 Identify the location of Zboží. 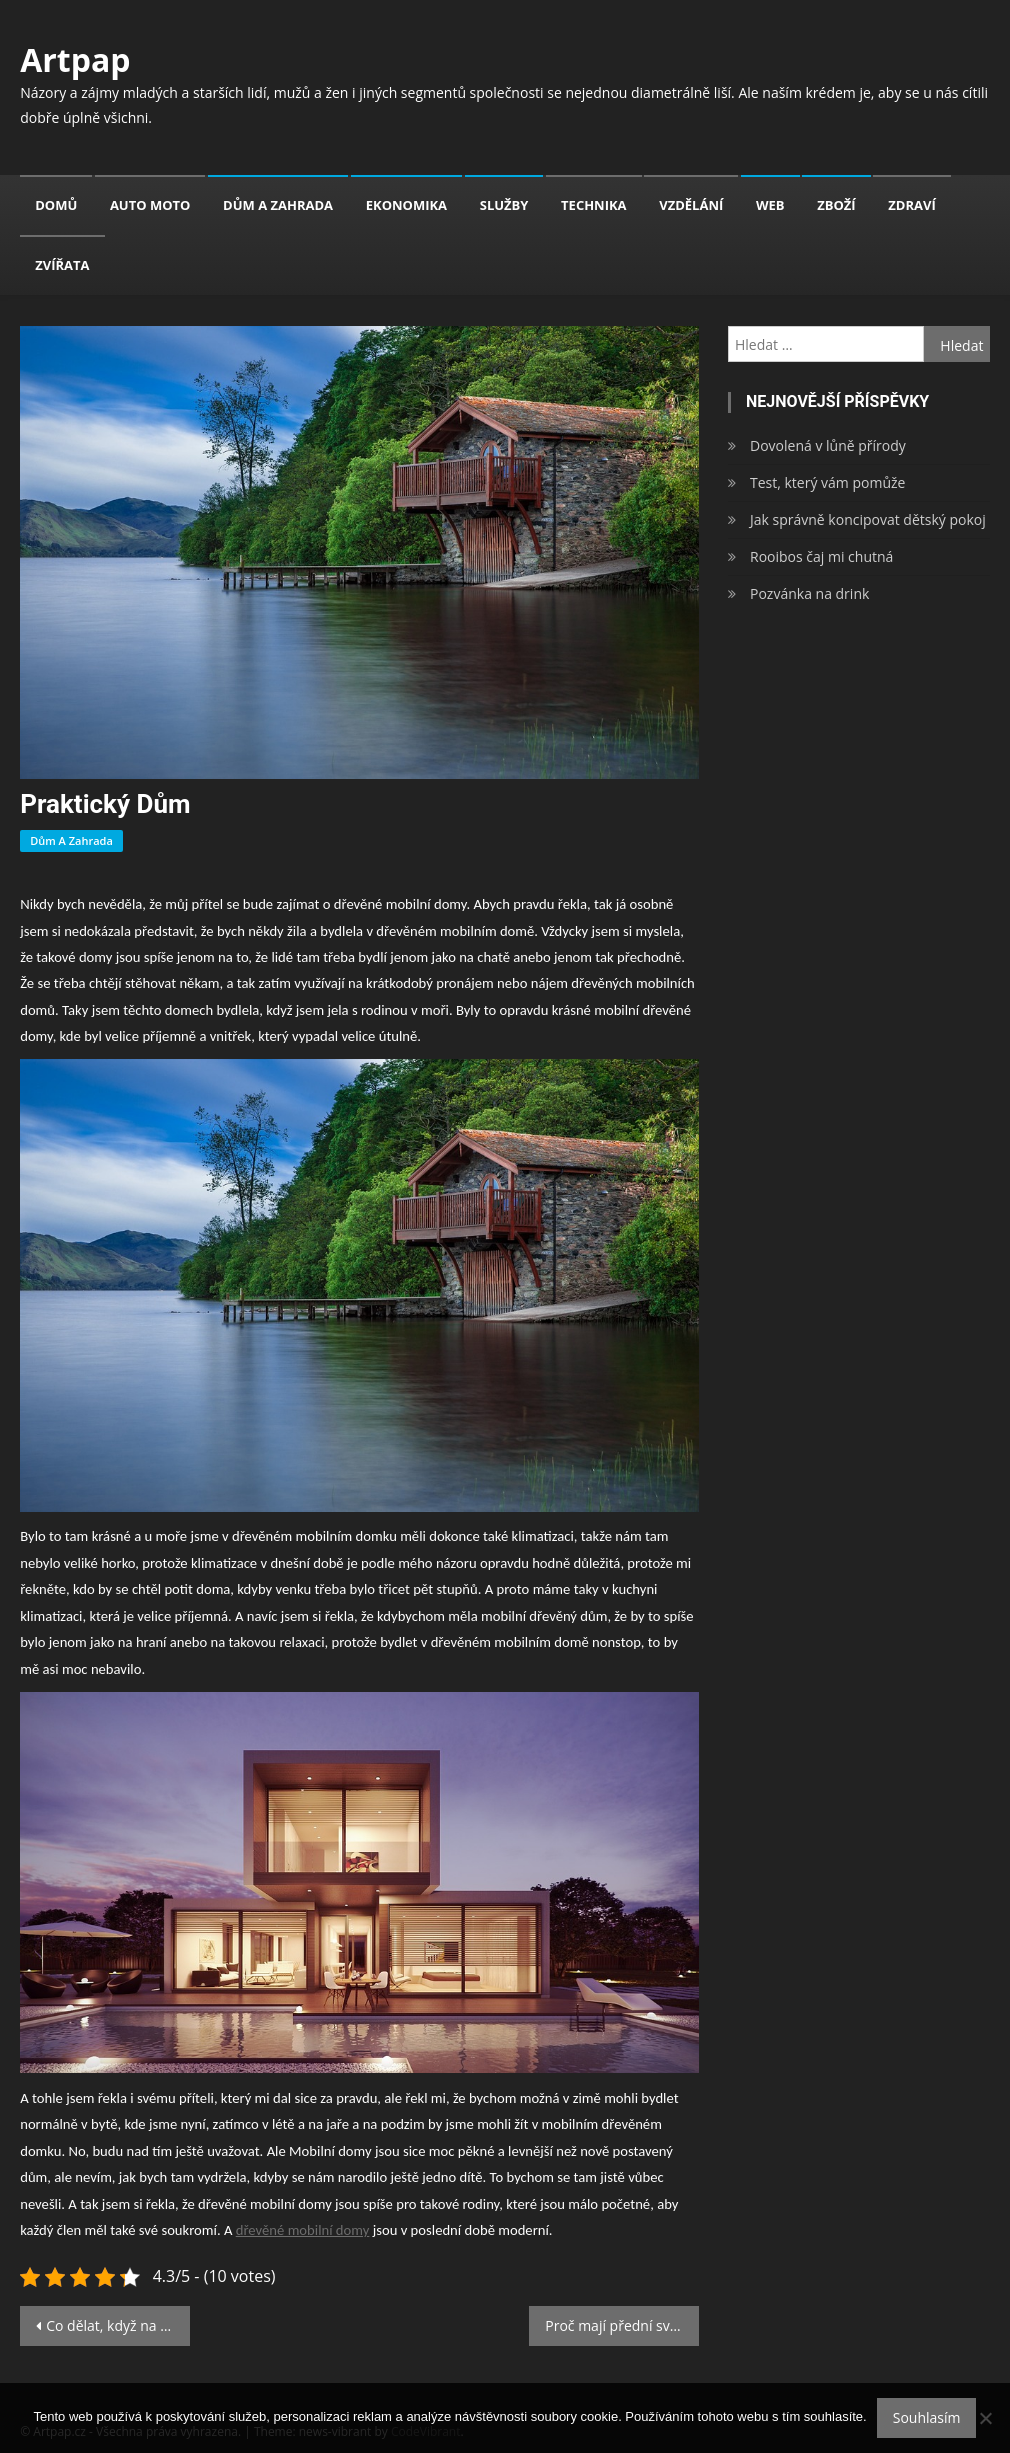
(836, 205).